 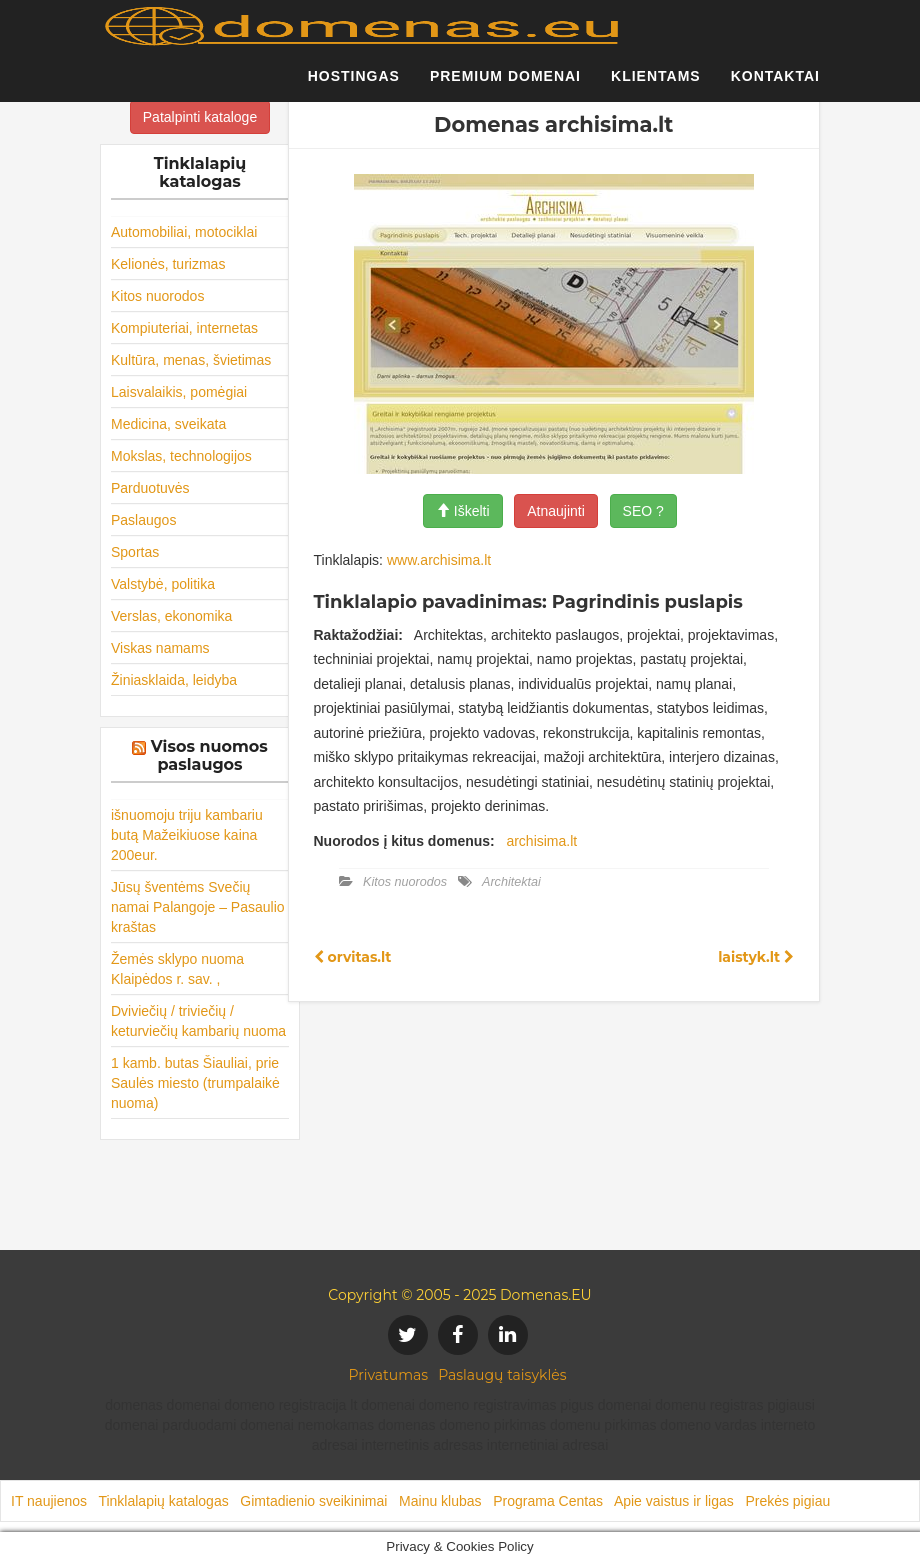 I want to click on Žiniasklaida, leidyba, so click(x=174, y=680).